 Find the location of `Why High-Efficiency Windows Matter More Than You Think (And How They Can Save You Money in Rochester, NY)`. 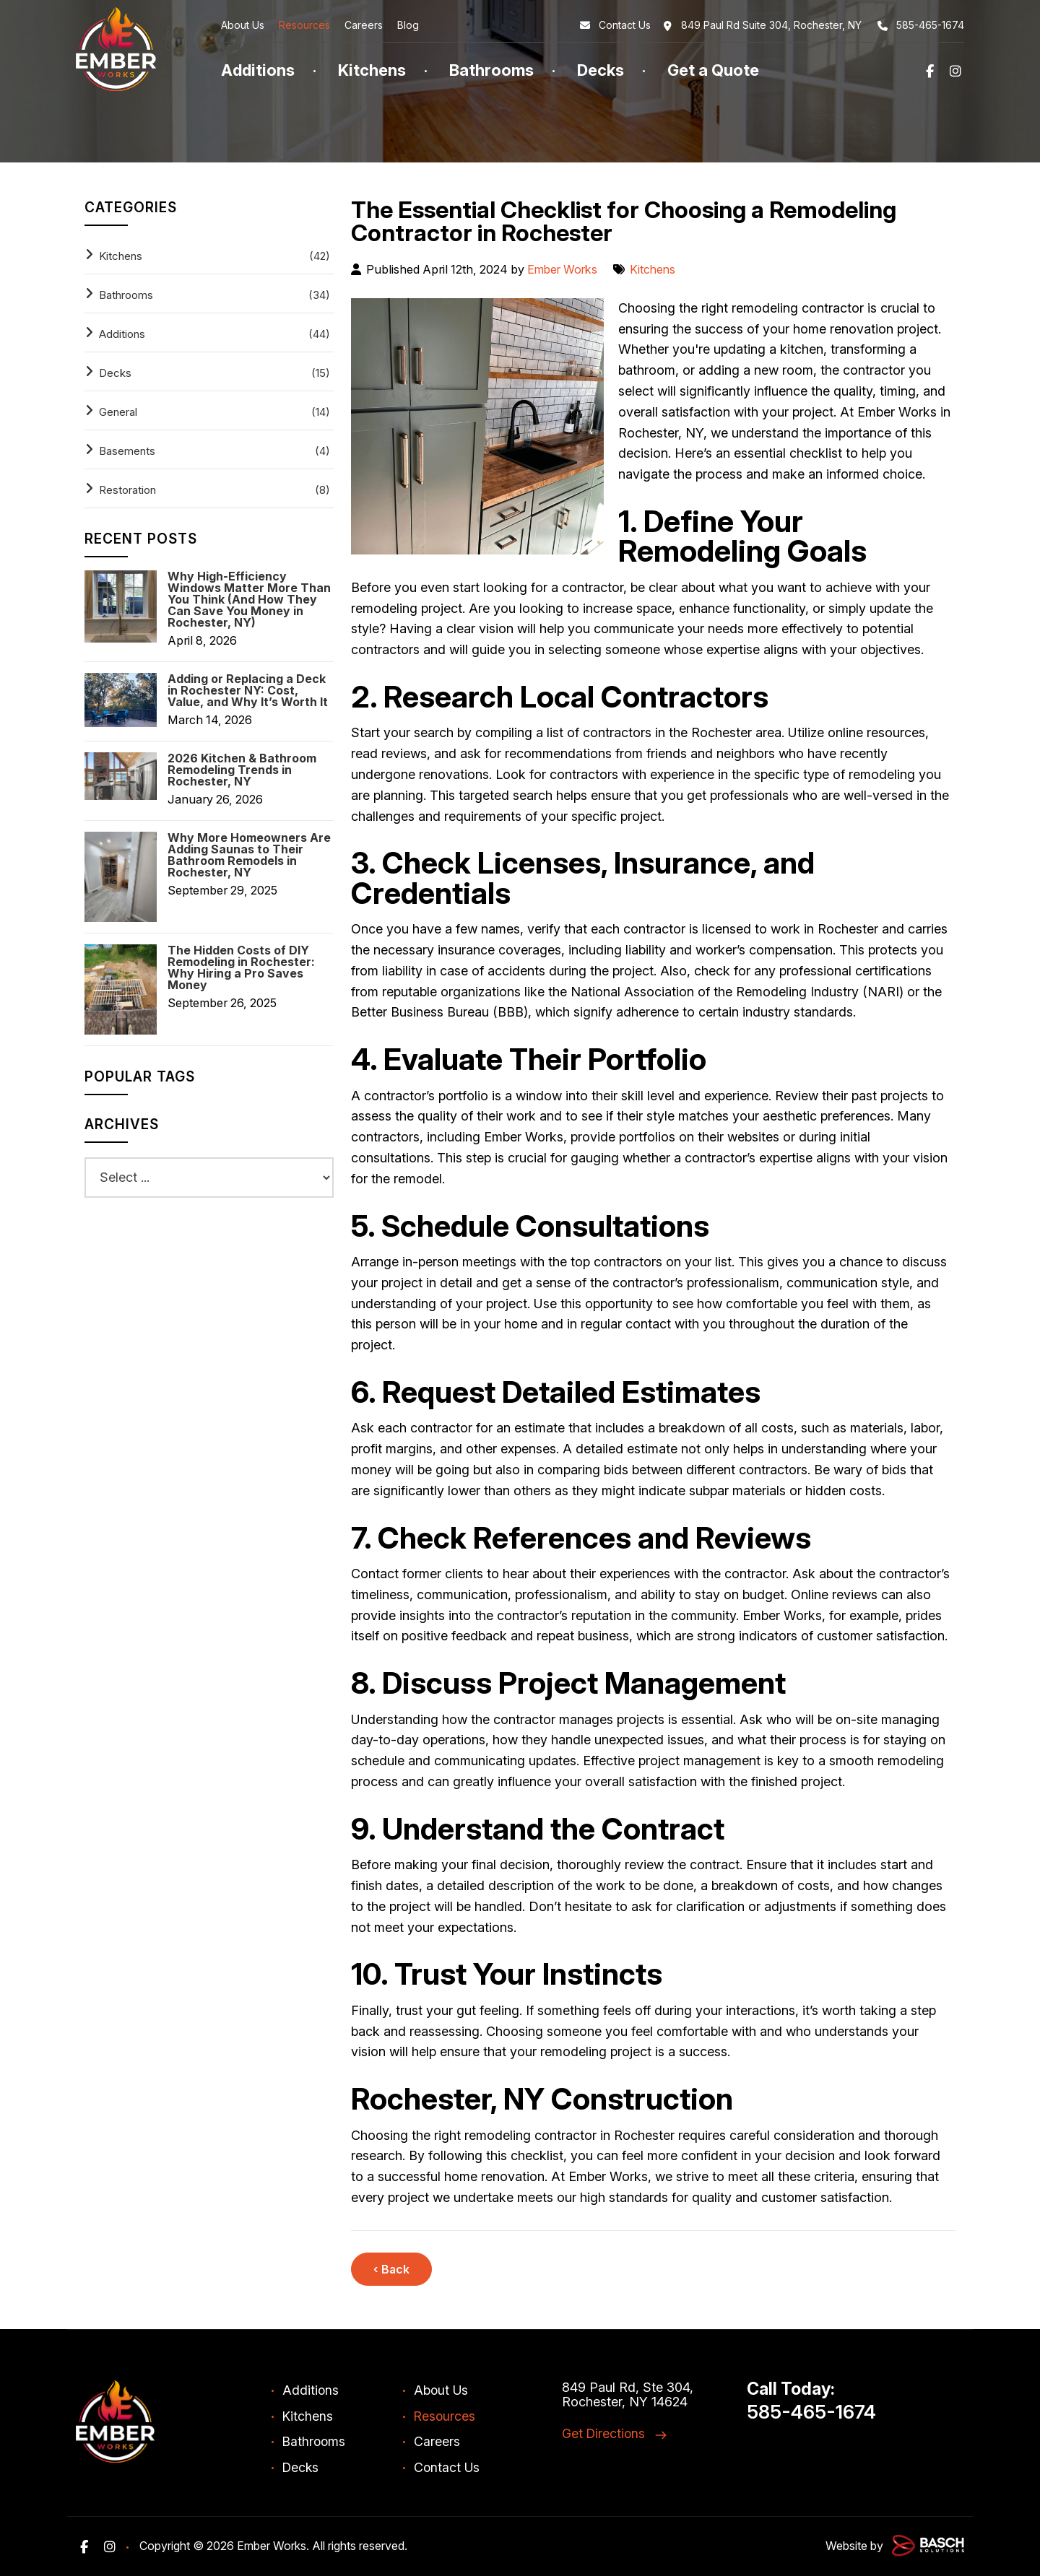

Why High-Efficiency Windows Matter More Than You Think (And How They Can Save You Money in Rochester, NY) is located at coordinates (249, 599).